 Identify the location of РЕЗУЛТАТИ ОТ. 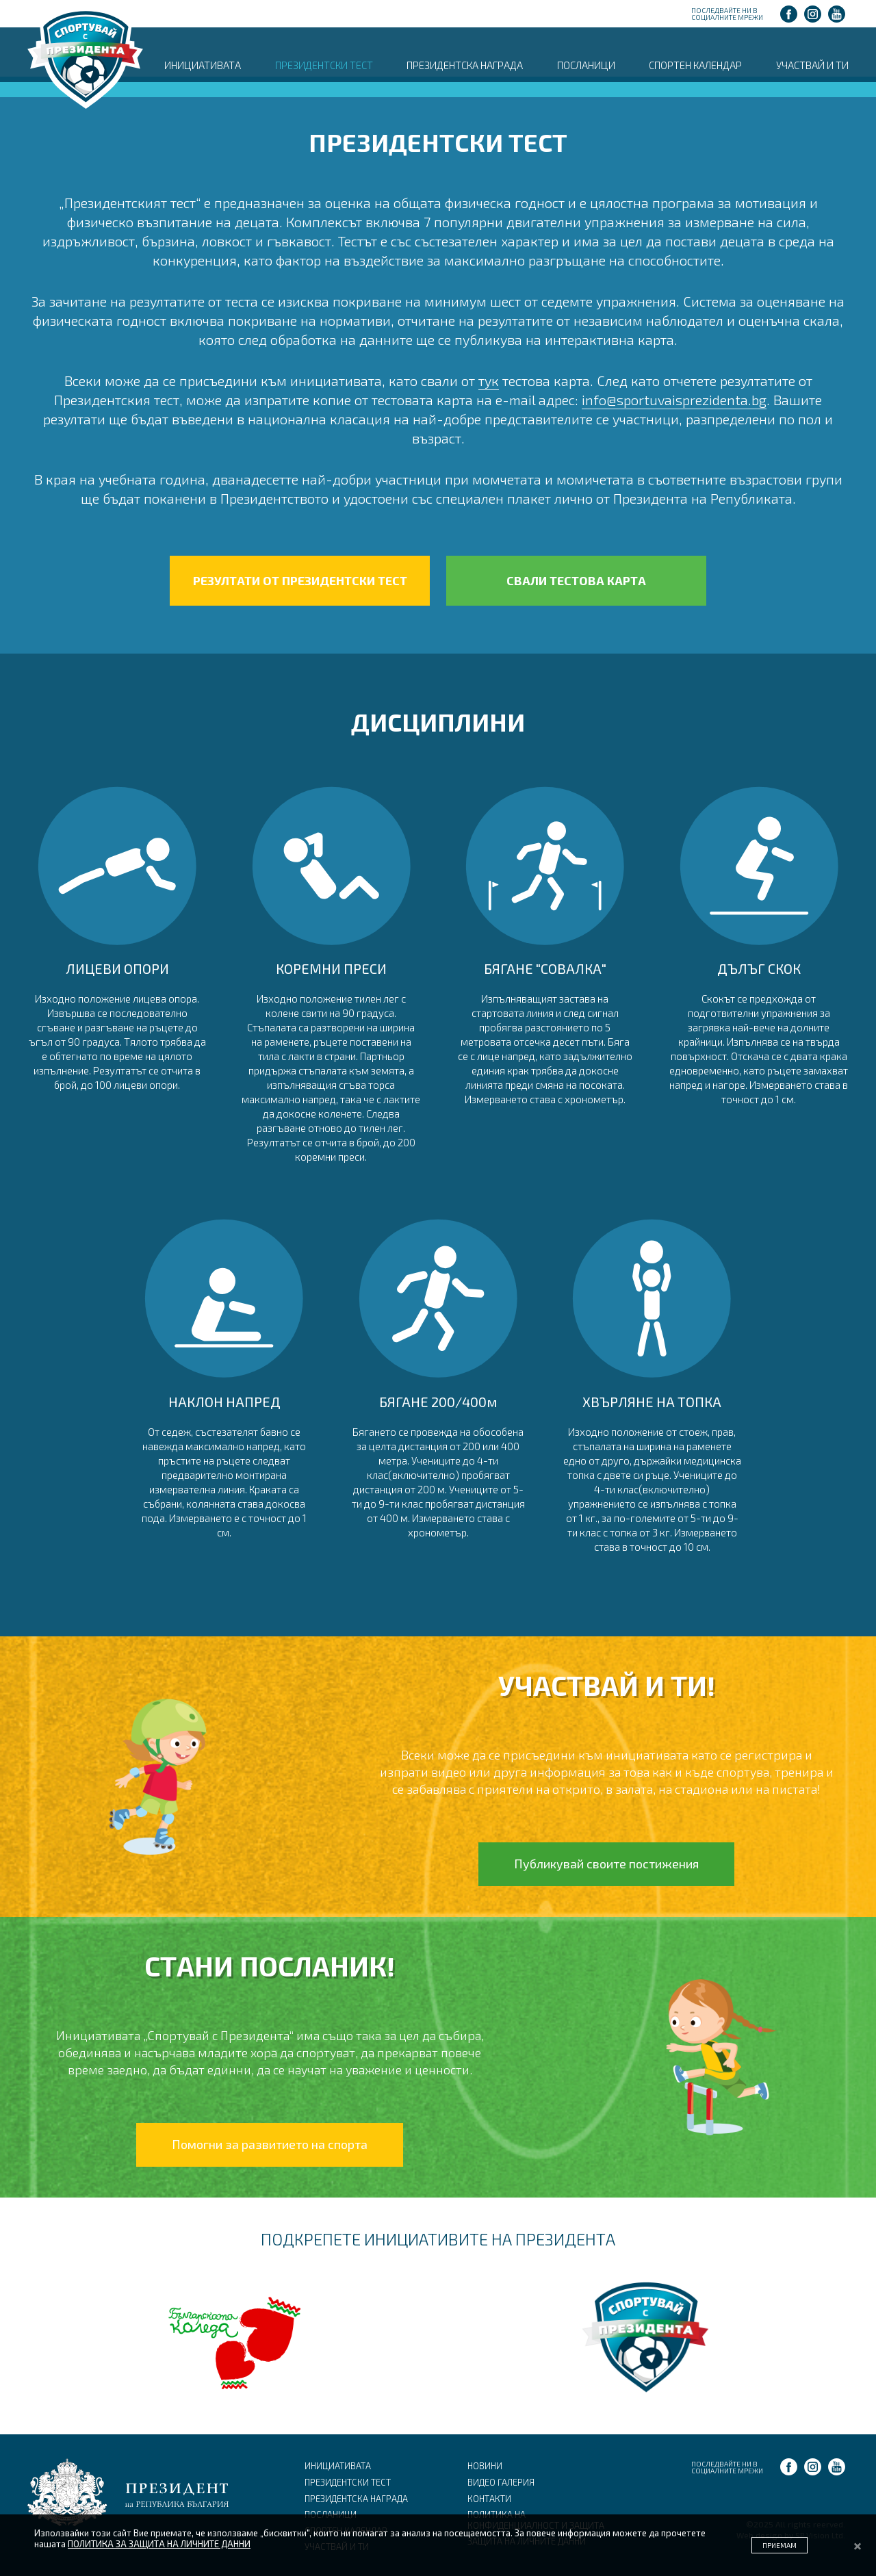
(300, 581).